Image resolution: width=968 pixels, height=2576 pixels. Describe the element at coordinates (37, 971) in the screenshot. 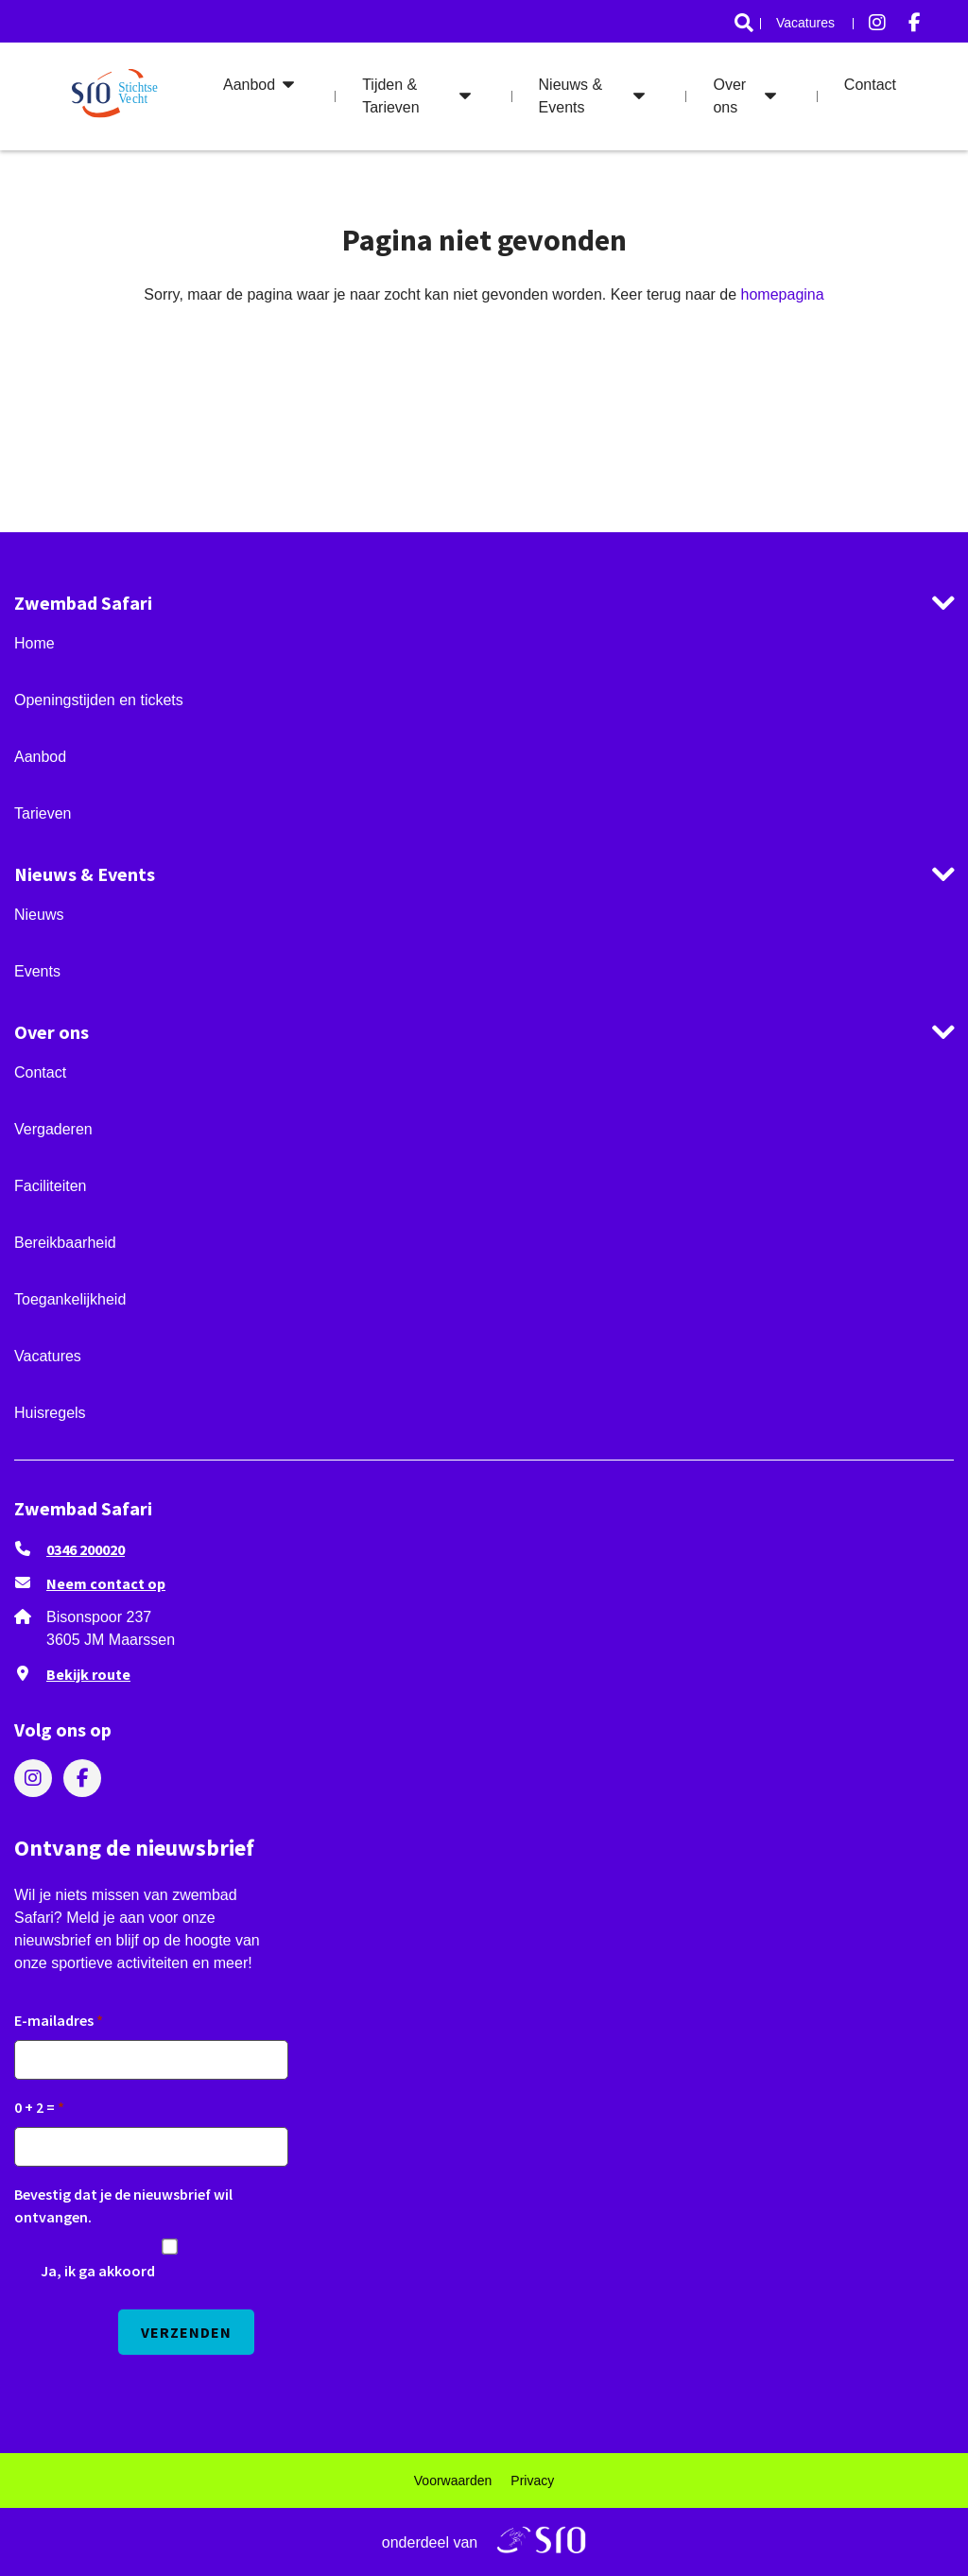

I see `Events [ga naar Events]` at that location.